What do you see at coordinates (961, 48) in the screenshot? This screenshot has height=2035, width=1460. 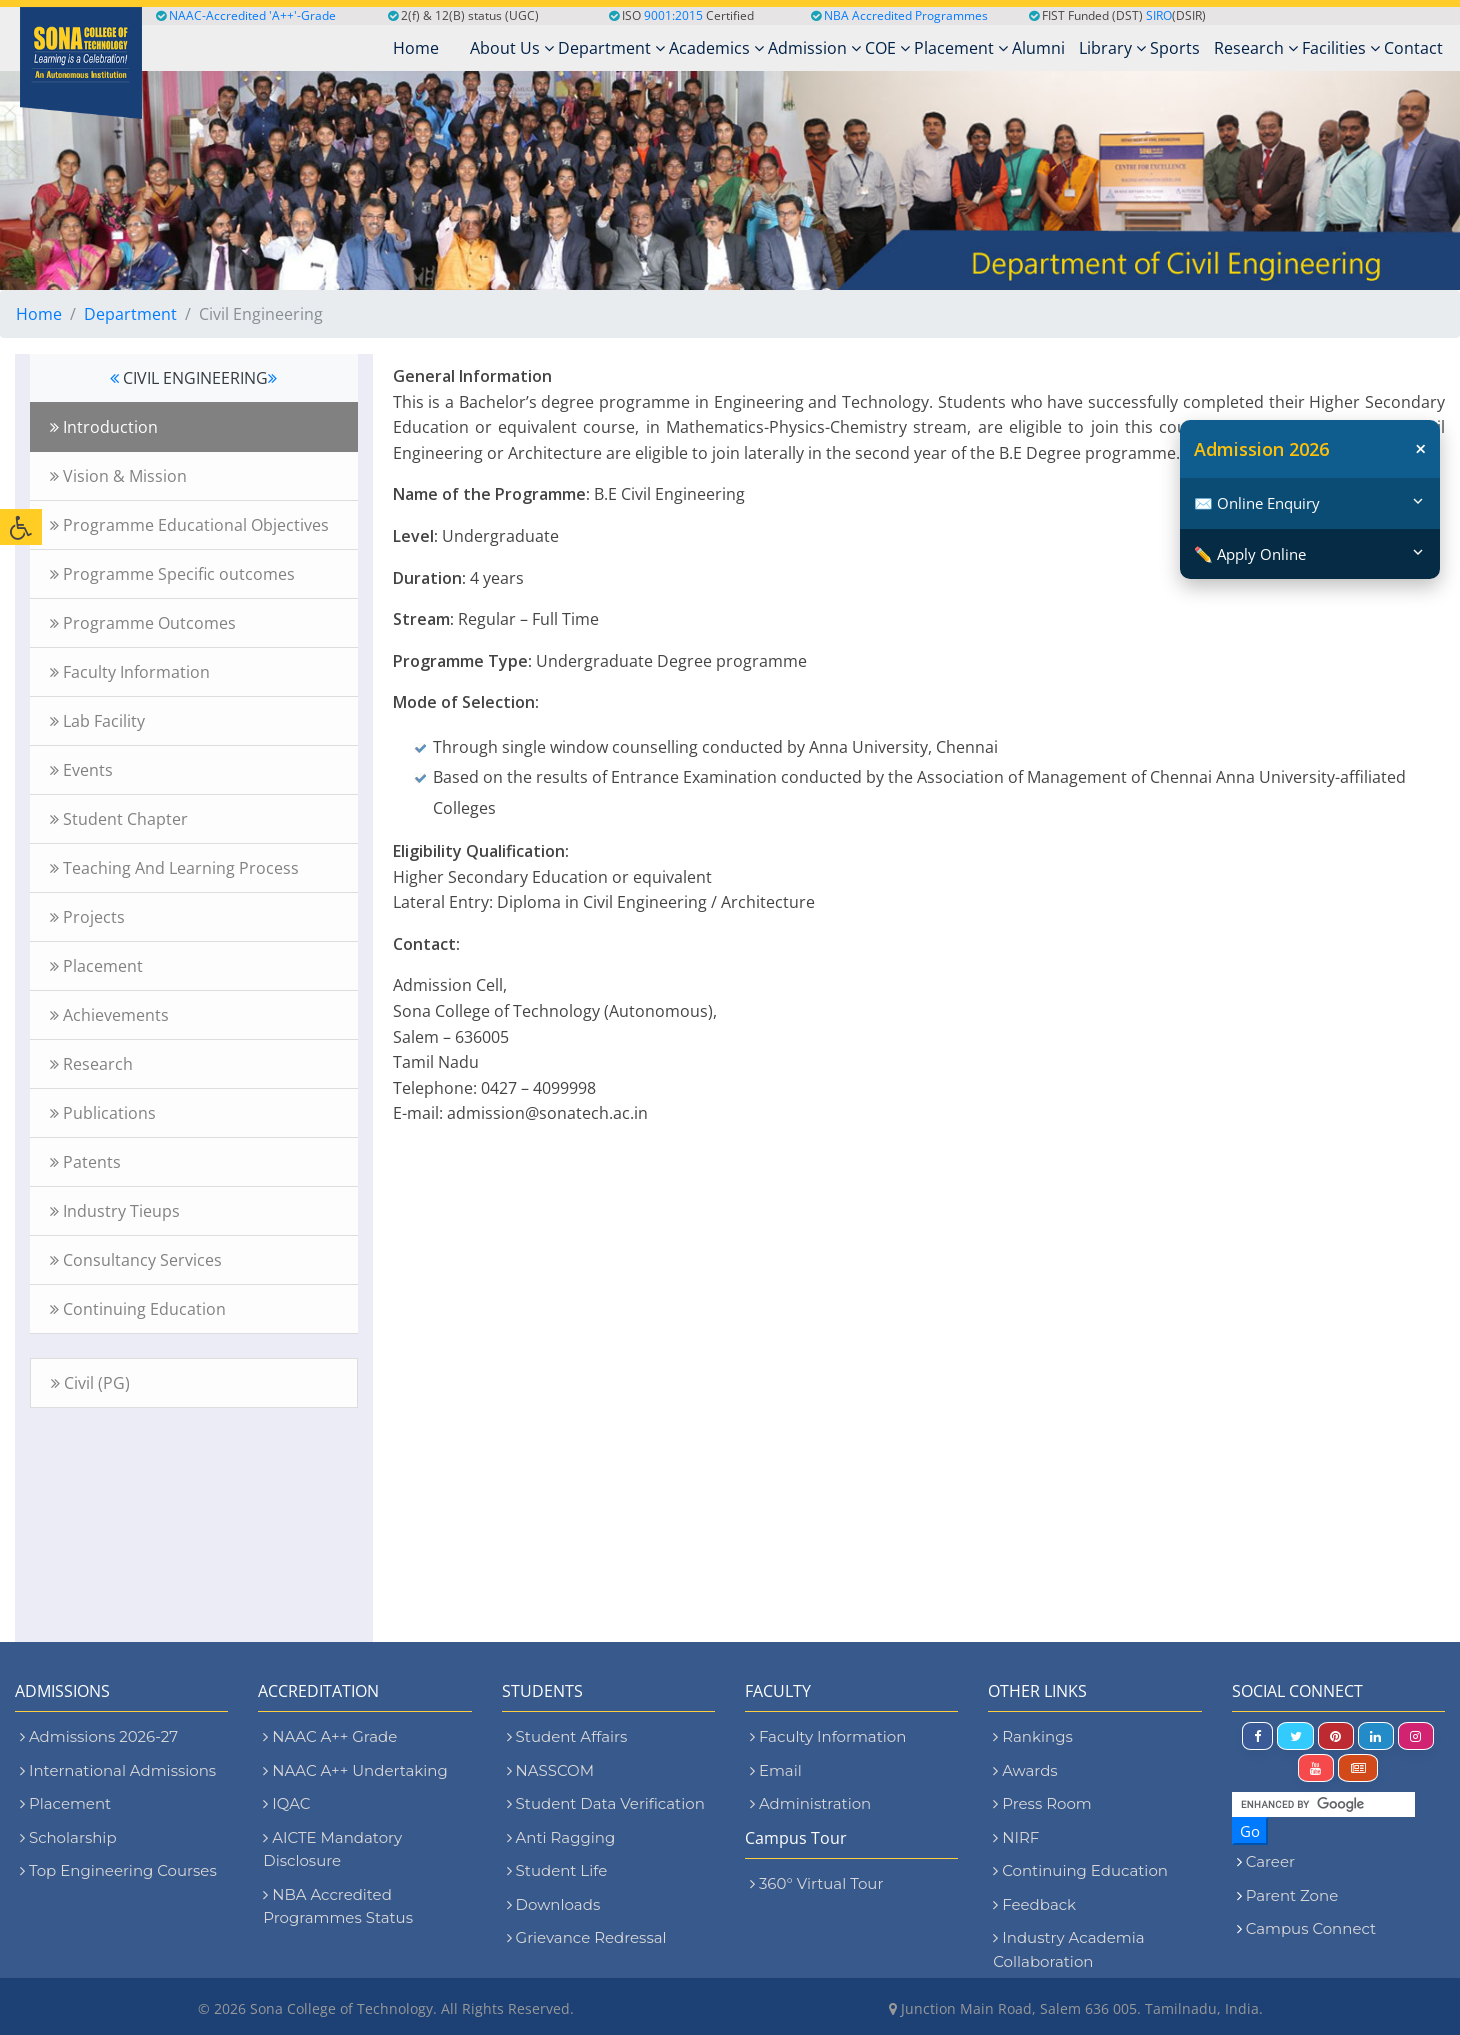 I see `Placement` at bounding box center [961, 48].